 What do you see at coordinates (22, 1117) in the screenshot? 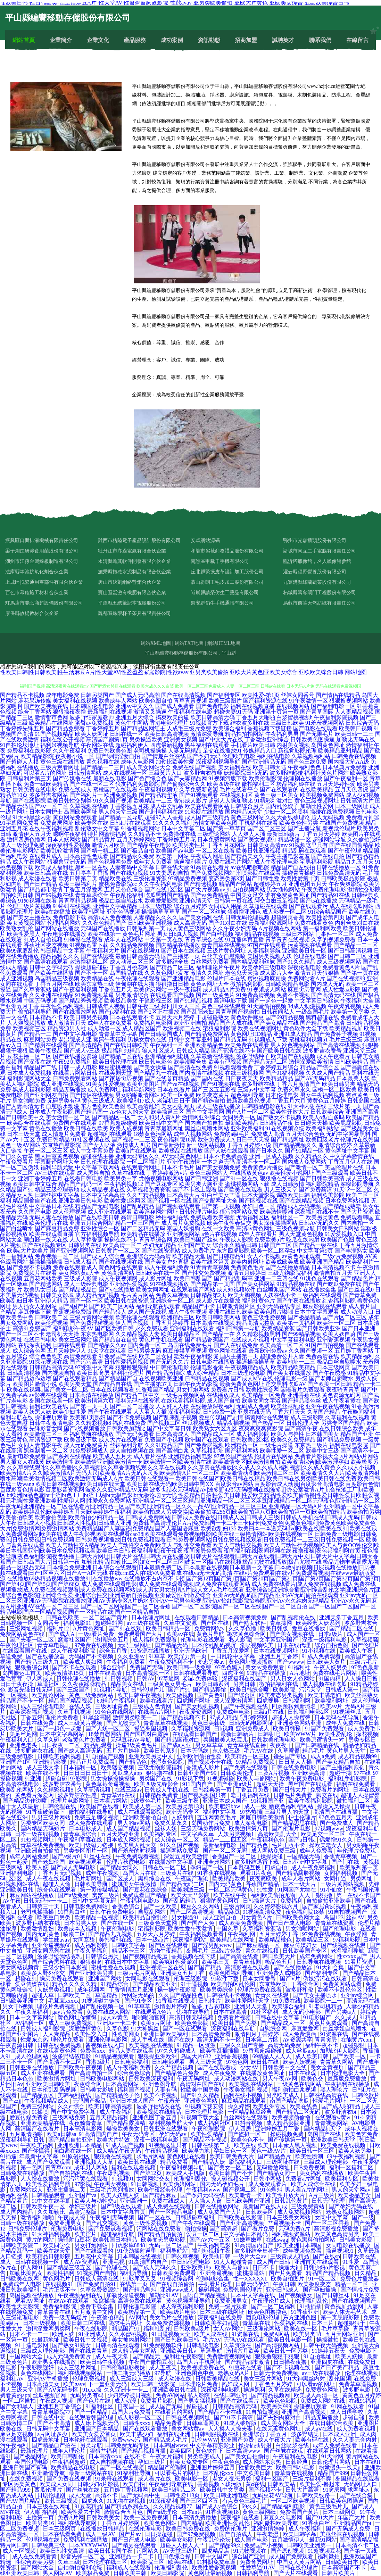
I see `国产日韩欧美中文` at bounding box center [22, 1117].